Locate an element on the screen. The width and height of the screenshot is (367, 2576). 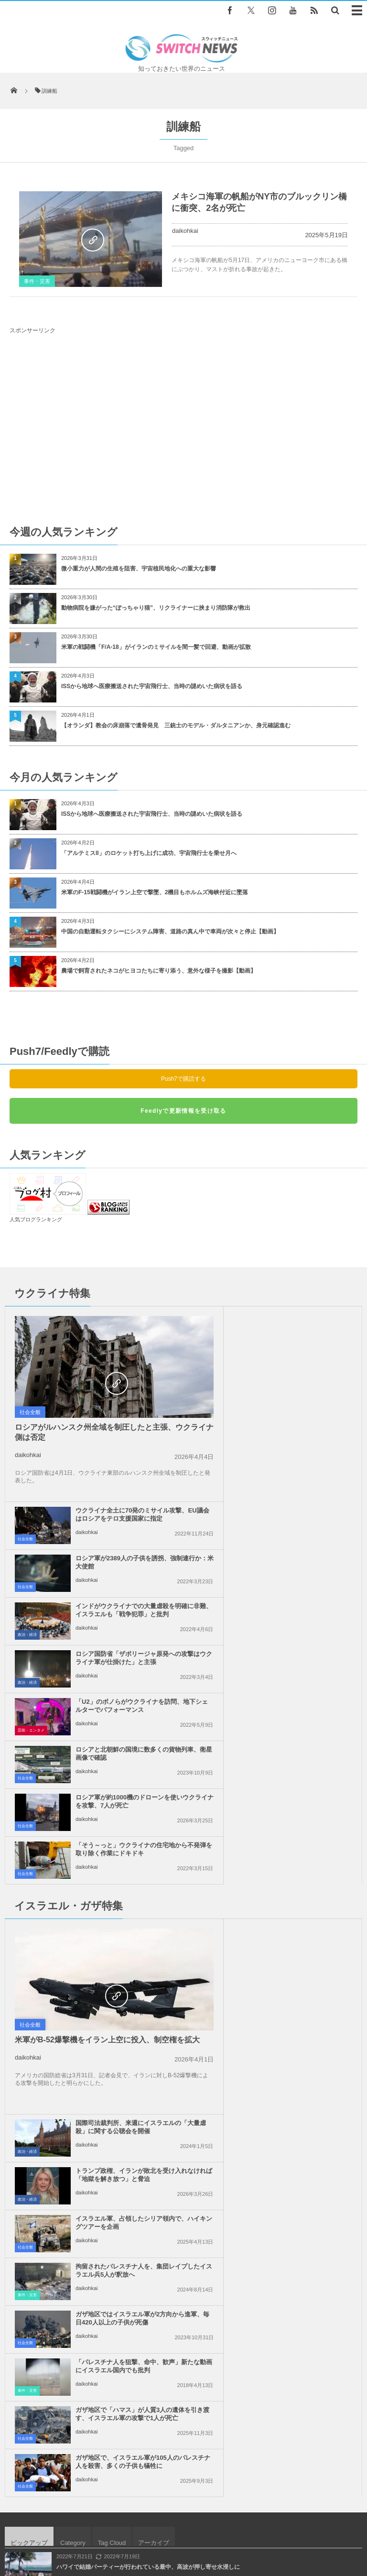
ヨルダンの港で化学物質が爆発、黄色い有毒ガスに曝され13人が死亡 is located at coordinates (145, 2141).